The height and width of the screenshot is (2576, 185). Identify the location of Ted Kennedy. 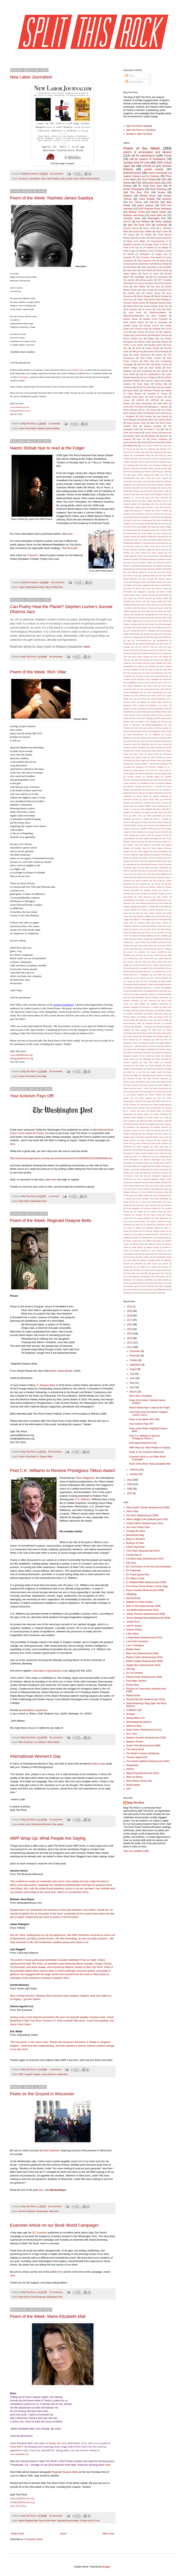
(166, 1205).